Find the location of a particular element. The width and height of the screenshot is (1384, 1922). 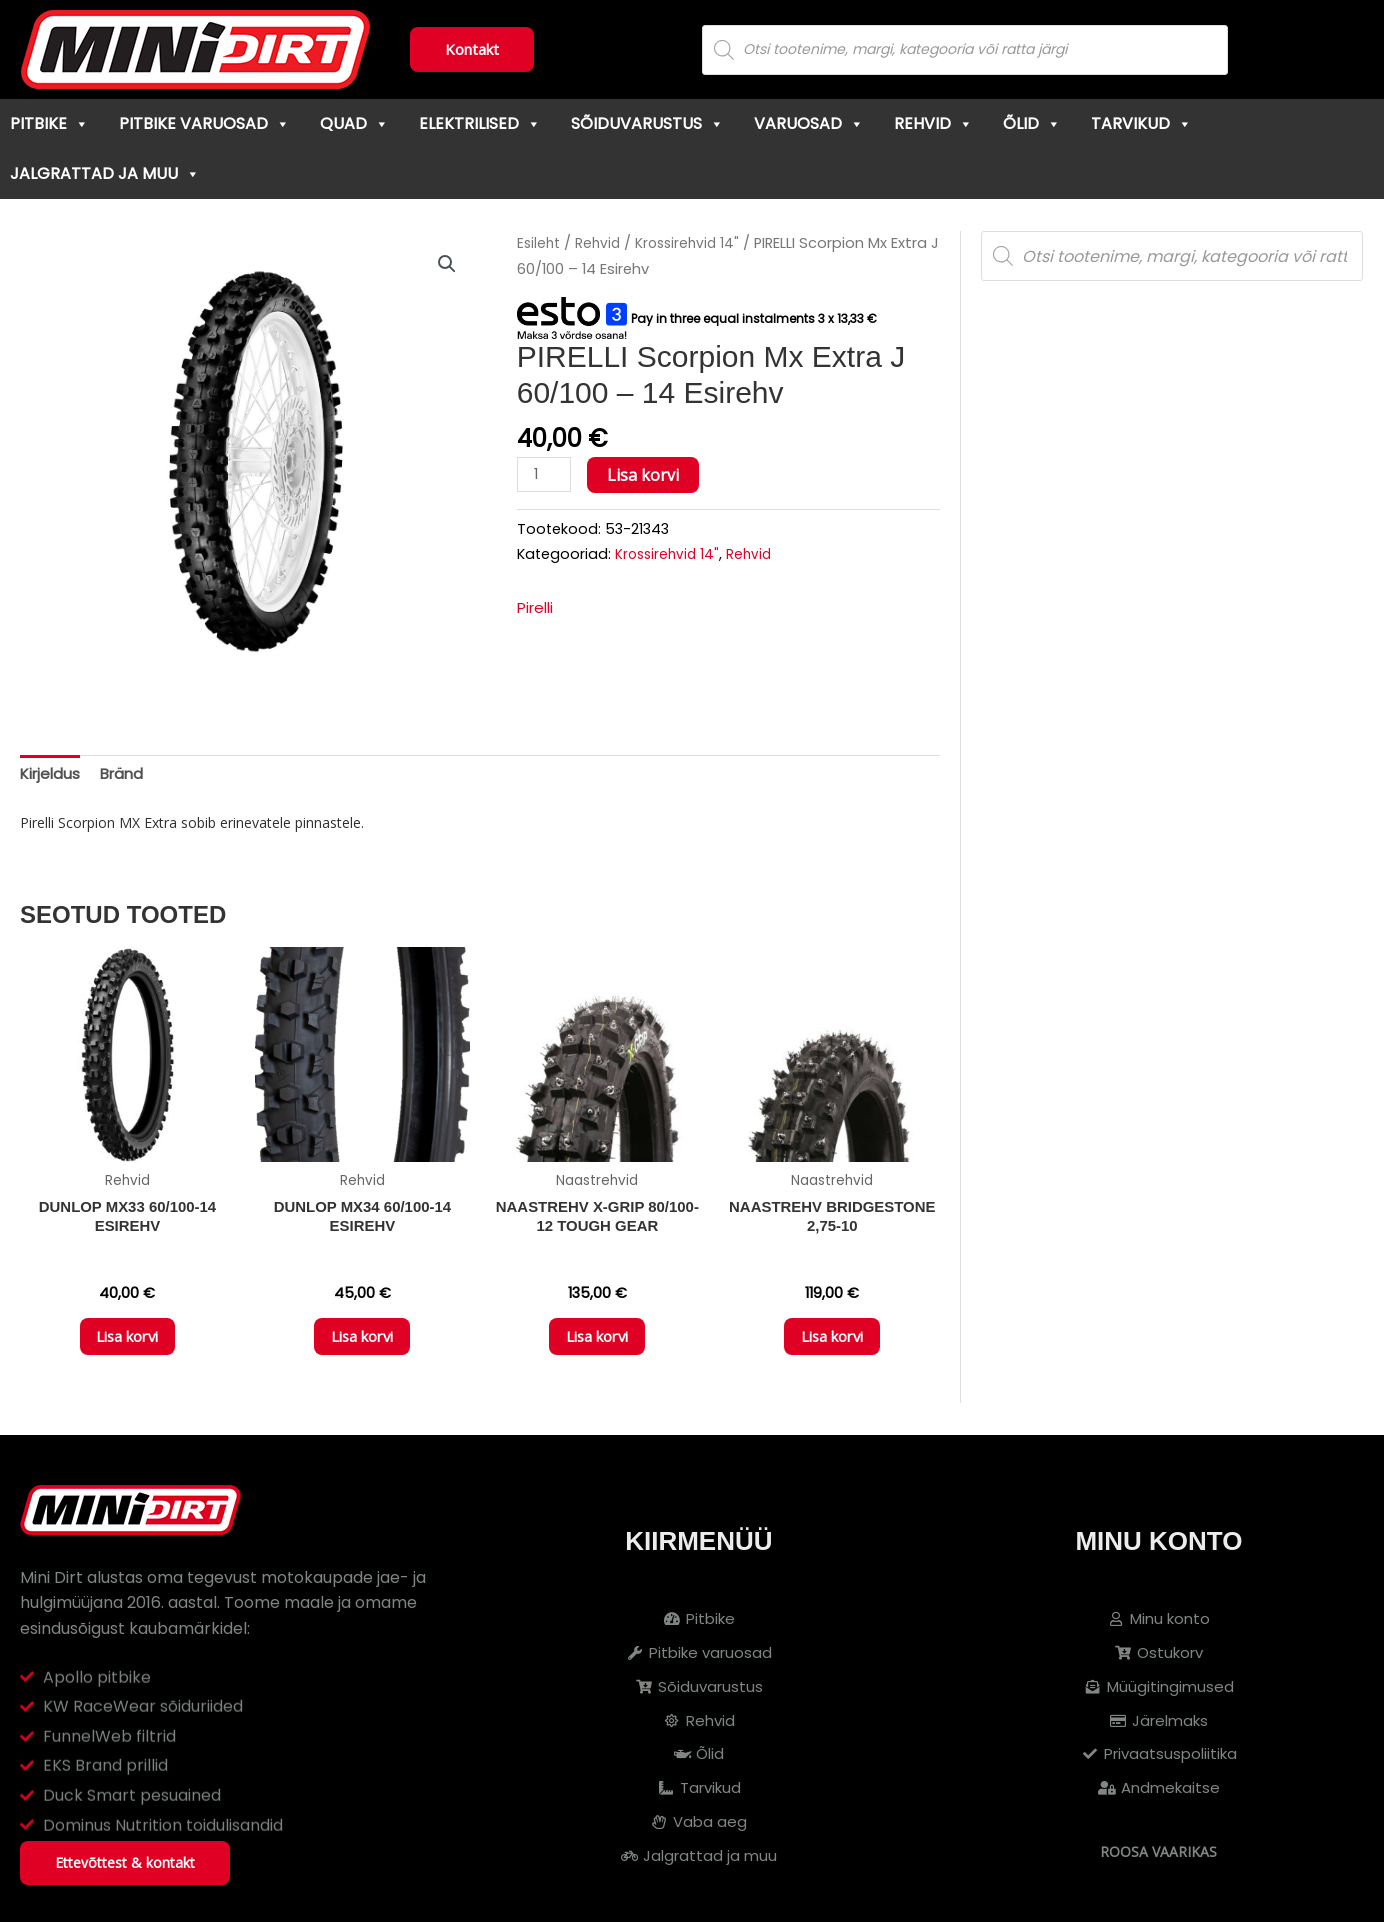

Varuosad is located at coordinates (809, 123).